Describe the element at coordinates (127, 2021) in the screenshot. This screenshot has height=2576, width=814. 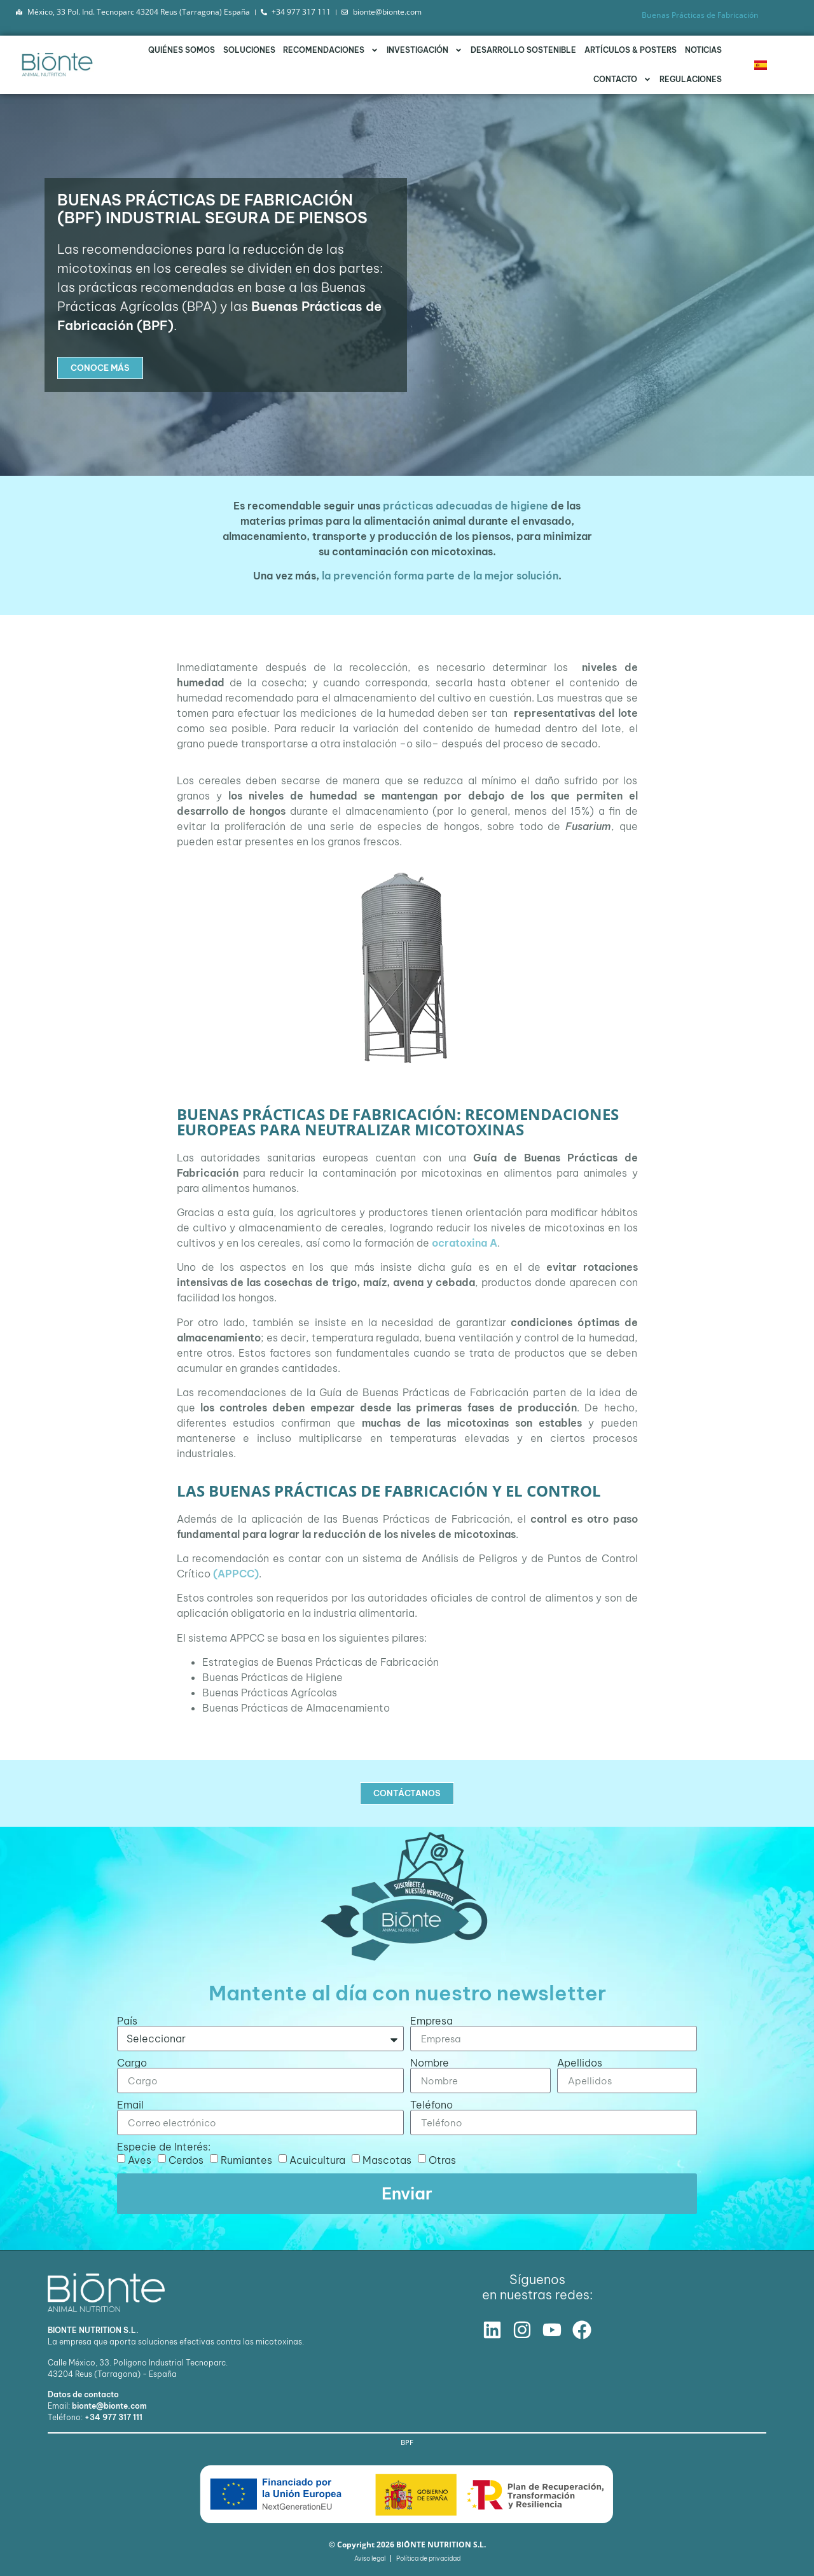
I see `País` at that location.